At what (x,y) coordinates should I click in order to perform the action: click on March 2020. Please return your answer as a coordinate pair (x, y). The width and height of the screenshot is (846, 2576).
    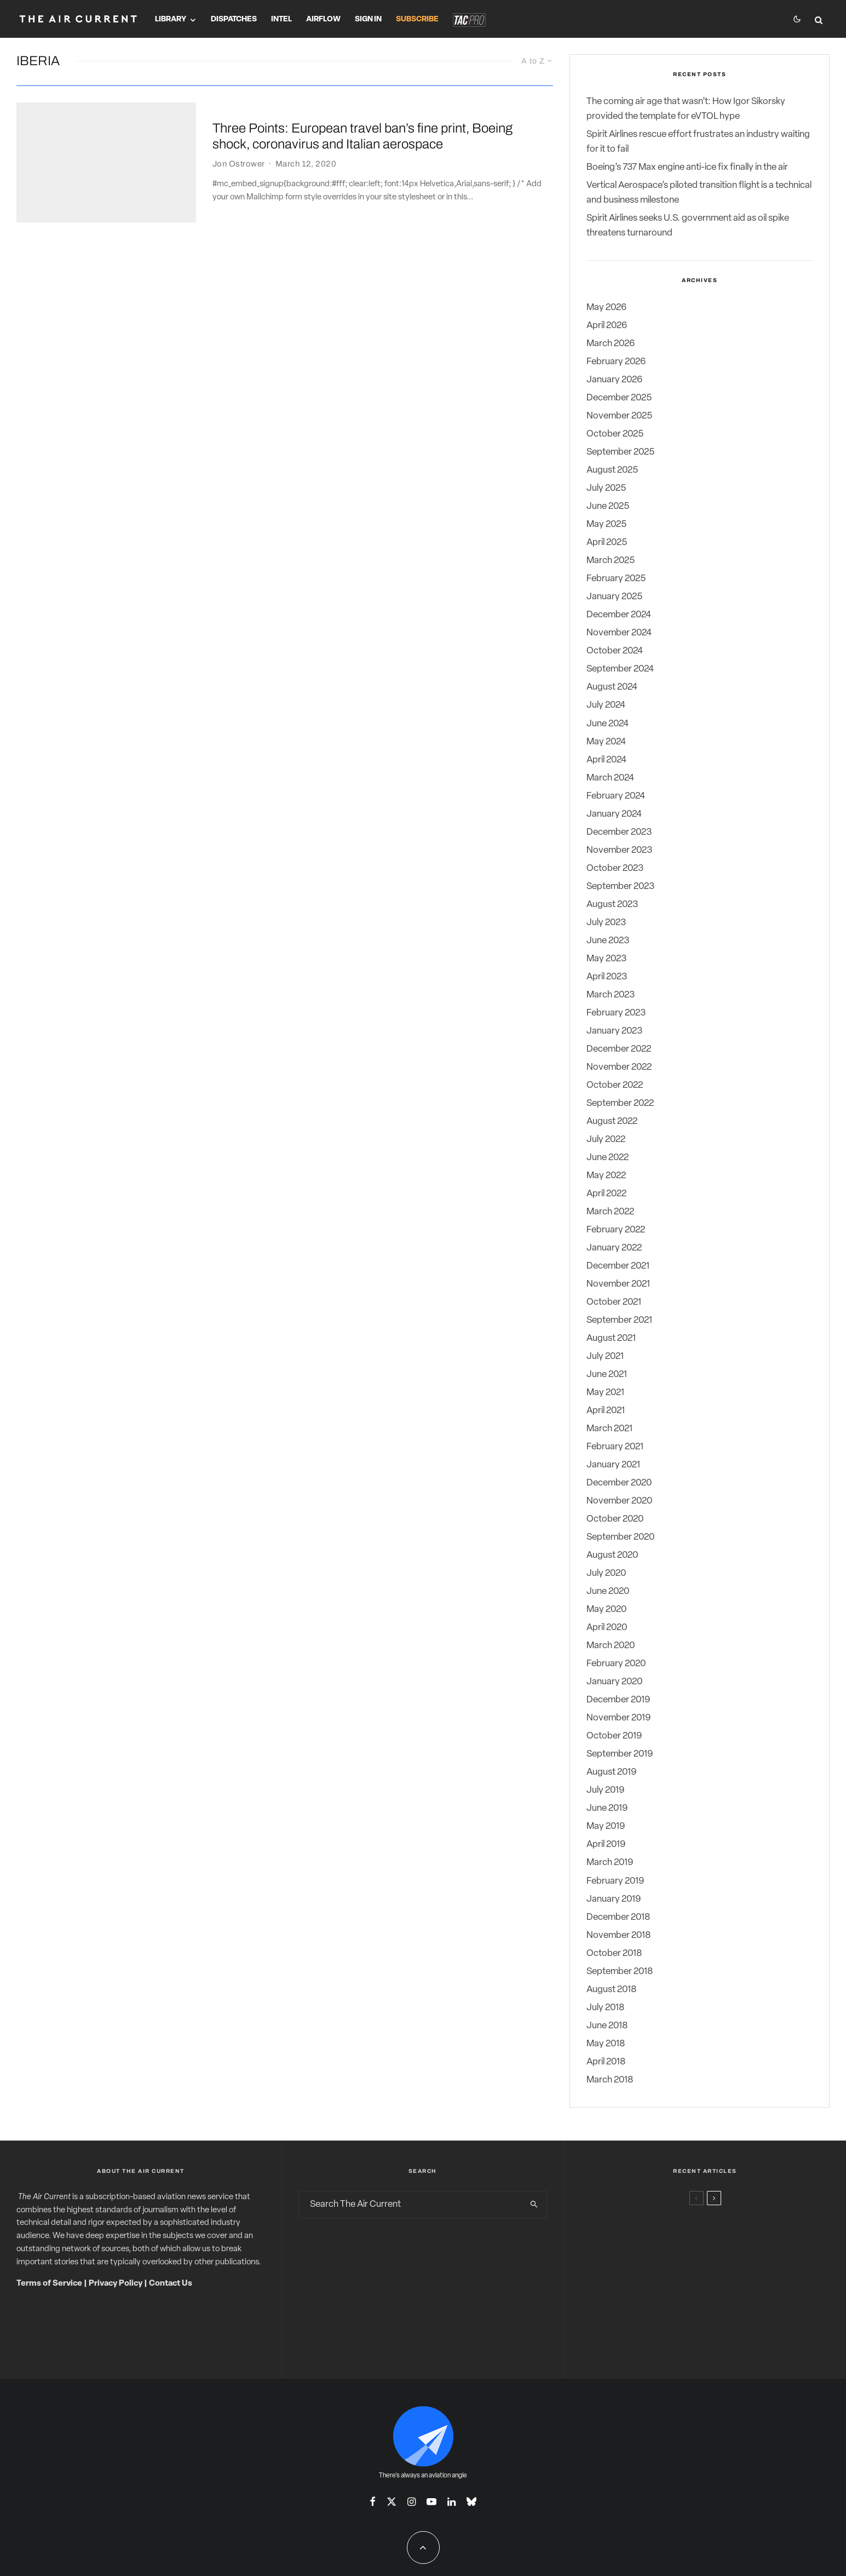
    Looking at the image, I should click on (610, 1645).